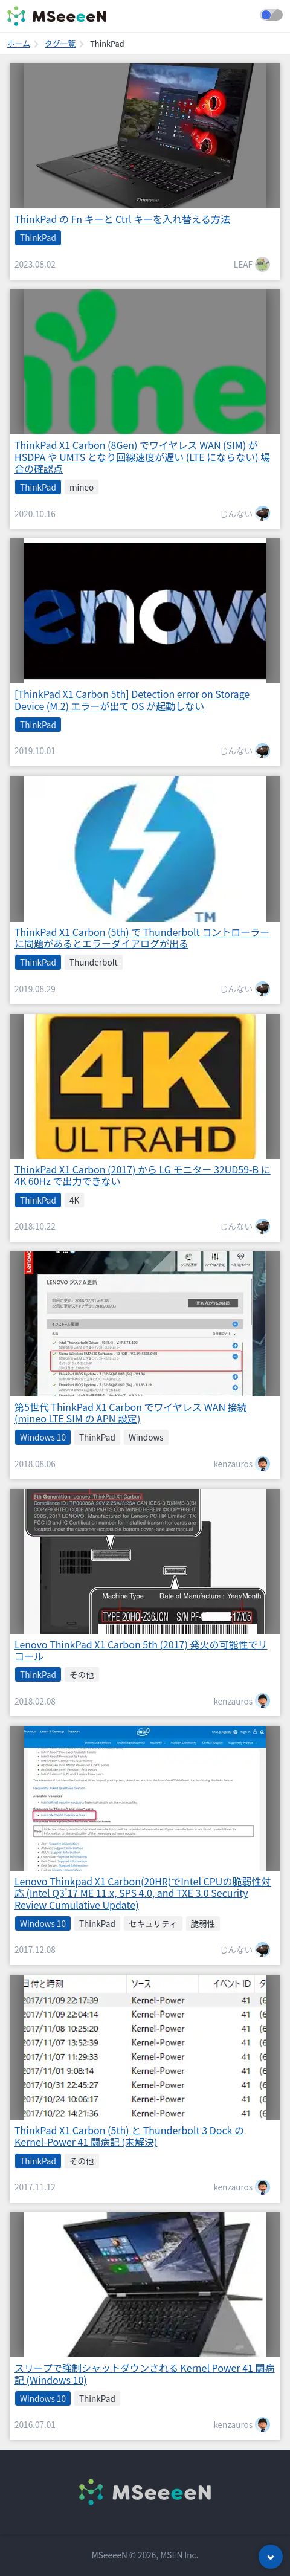  What do you see at coordinates (81, 1674) in the screenshot?
I see `その他 [listitem]` at bounding box center [81, 1674].